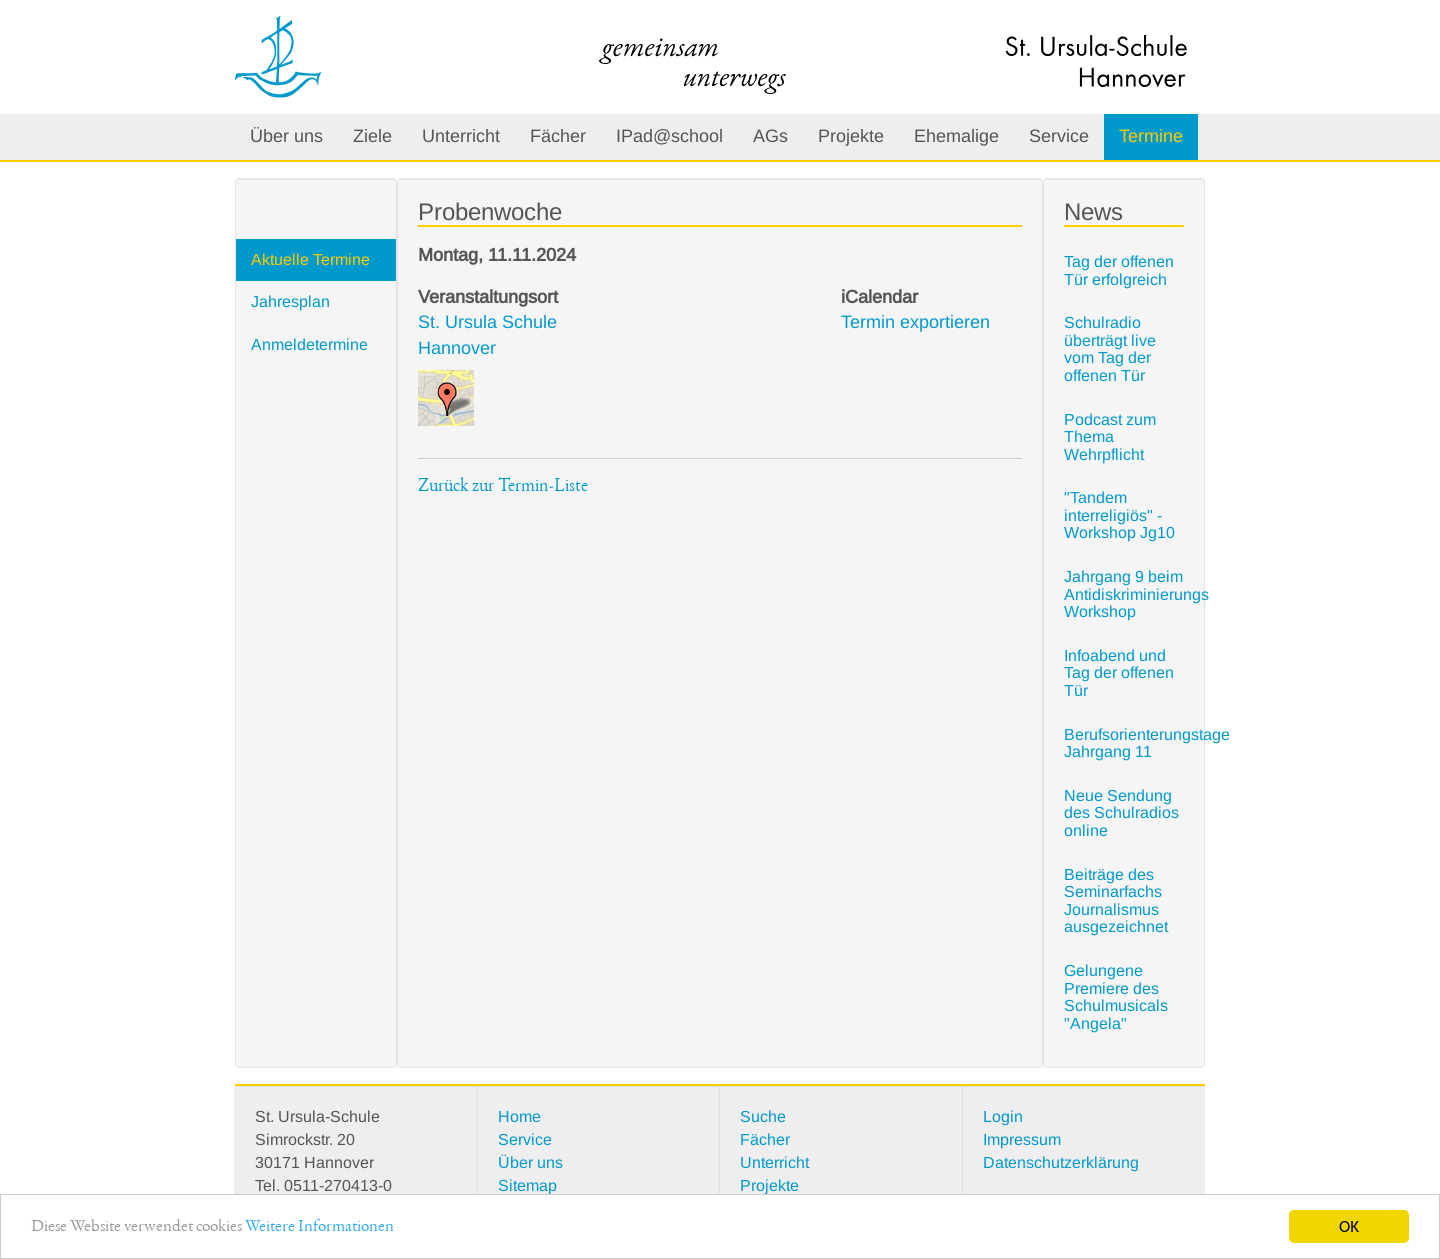  What do you see at coordinates (1061, 1162) in the screenshot?
I see `Datenschutzerklärung` at bounding box center [1061, 1162].